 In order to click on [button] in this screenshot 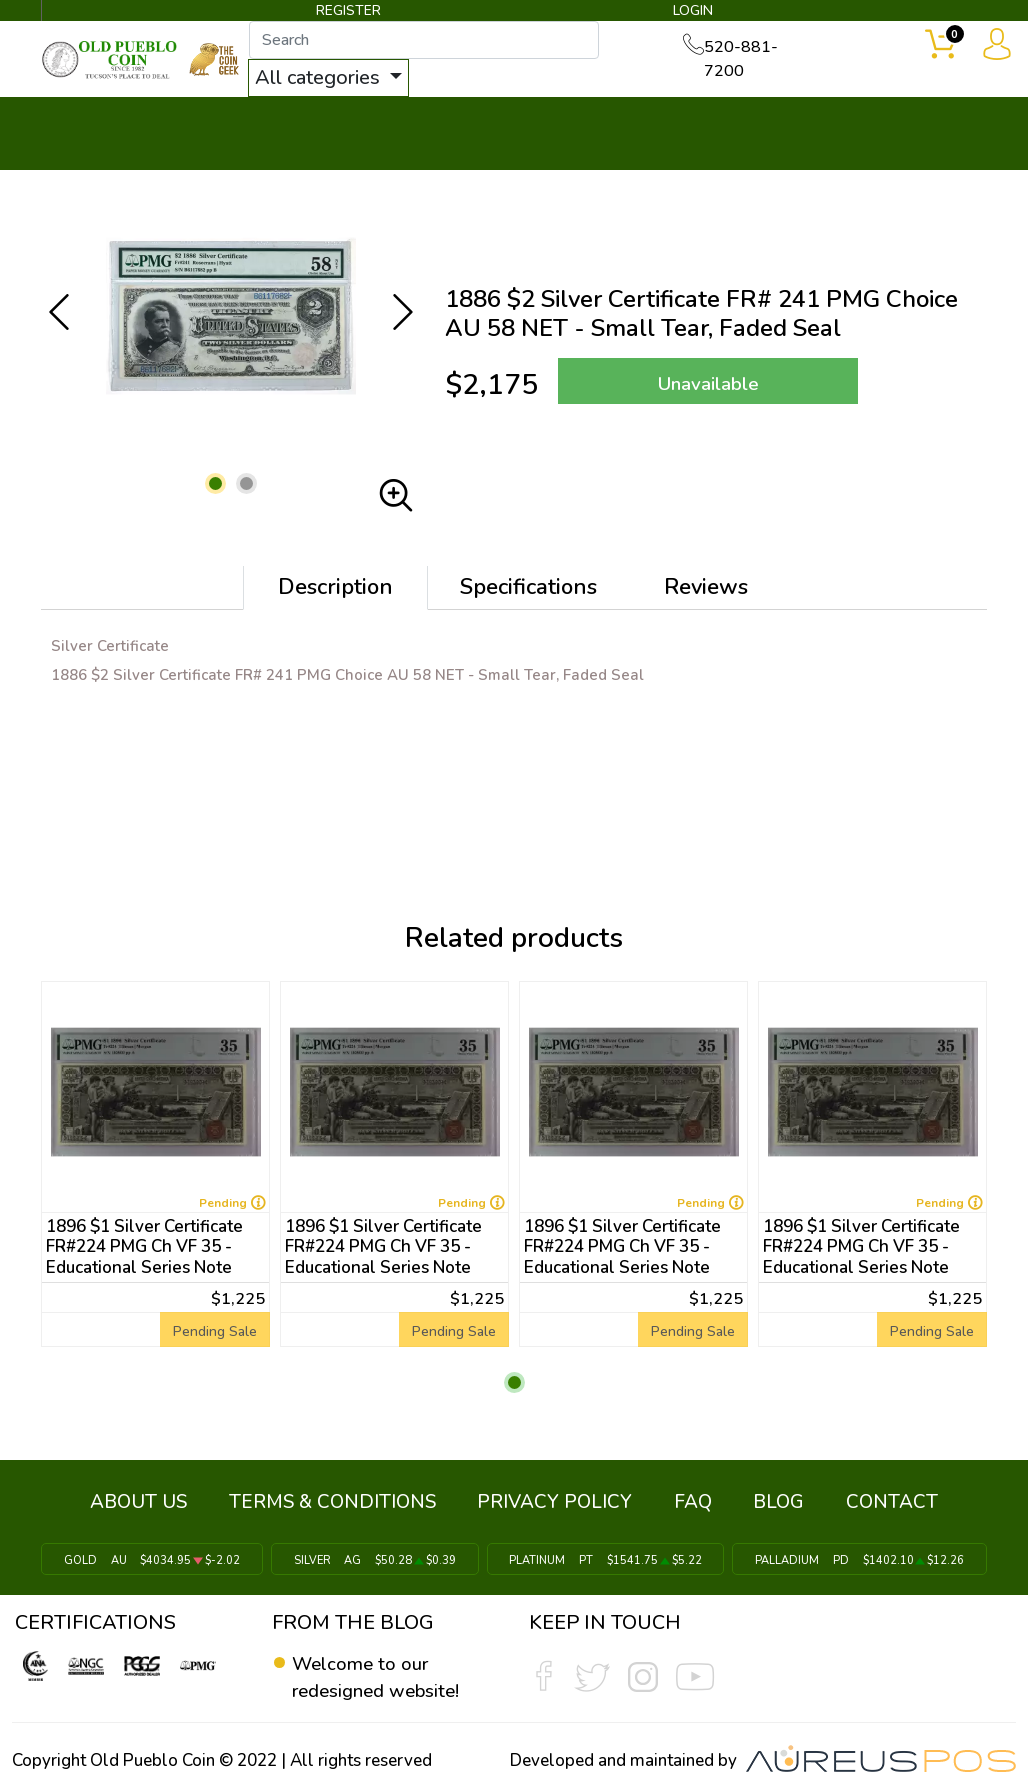, I will do `click(215, 485)`.